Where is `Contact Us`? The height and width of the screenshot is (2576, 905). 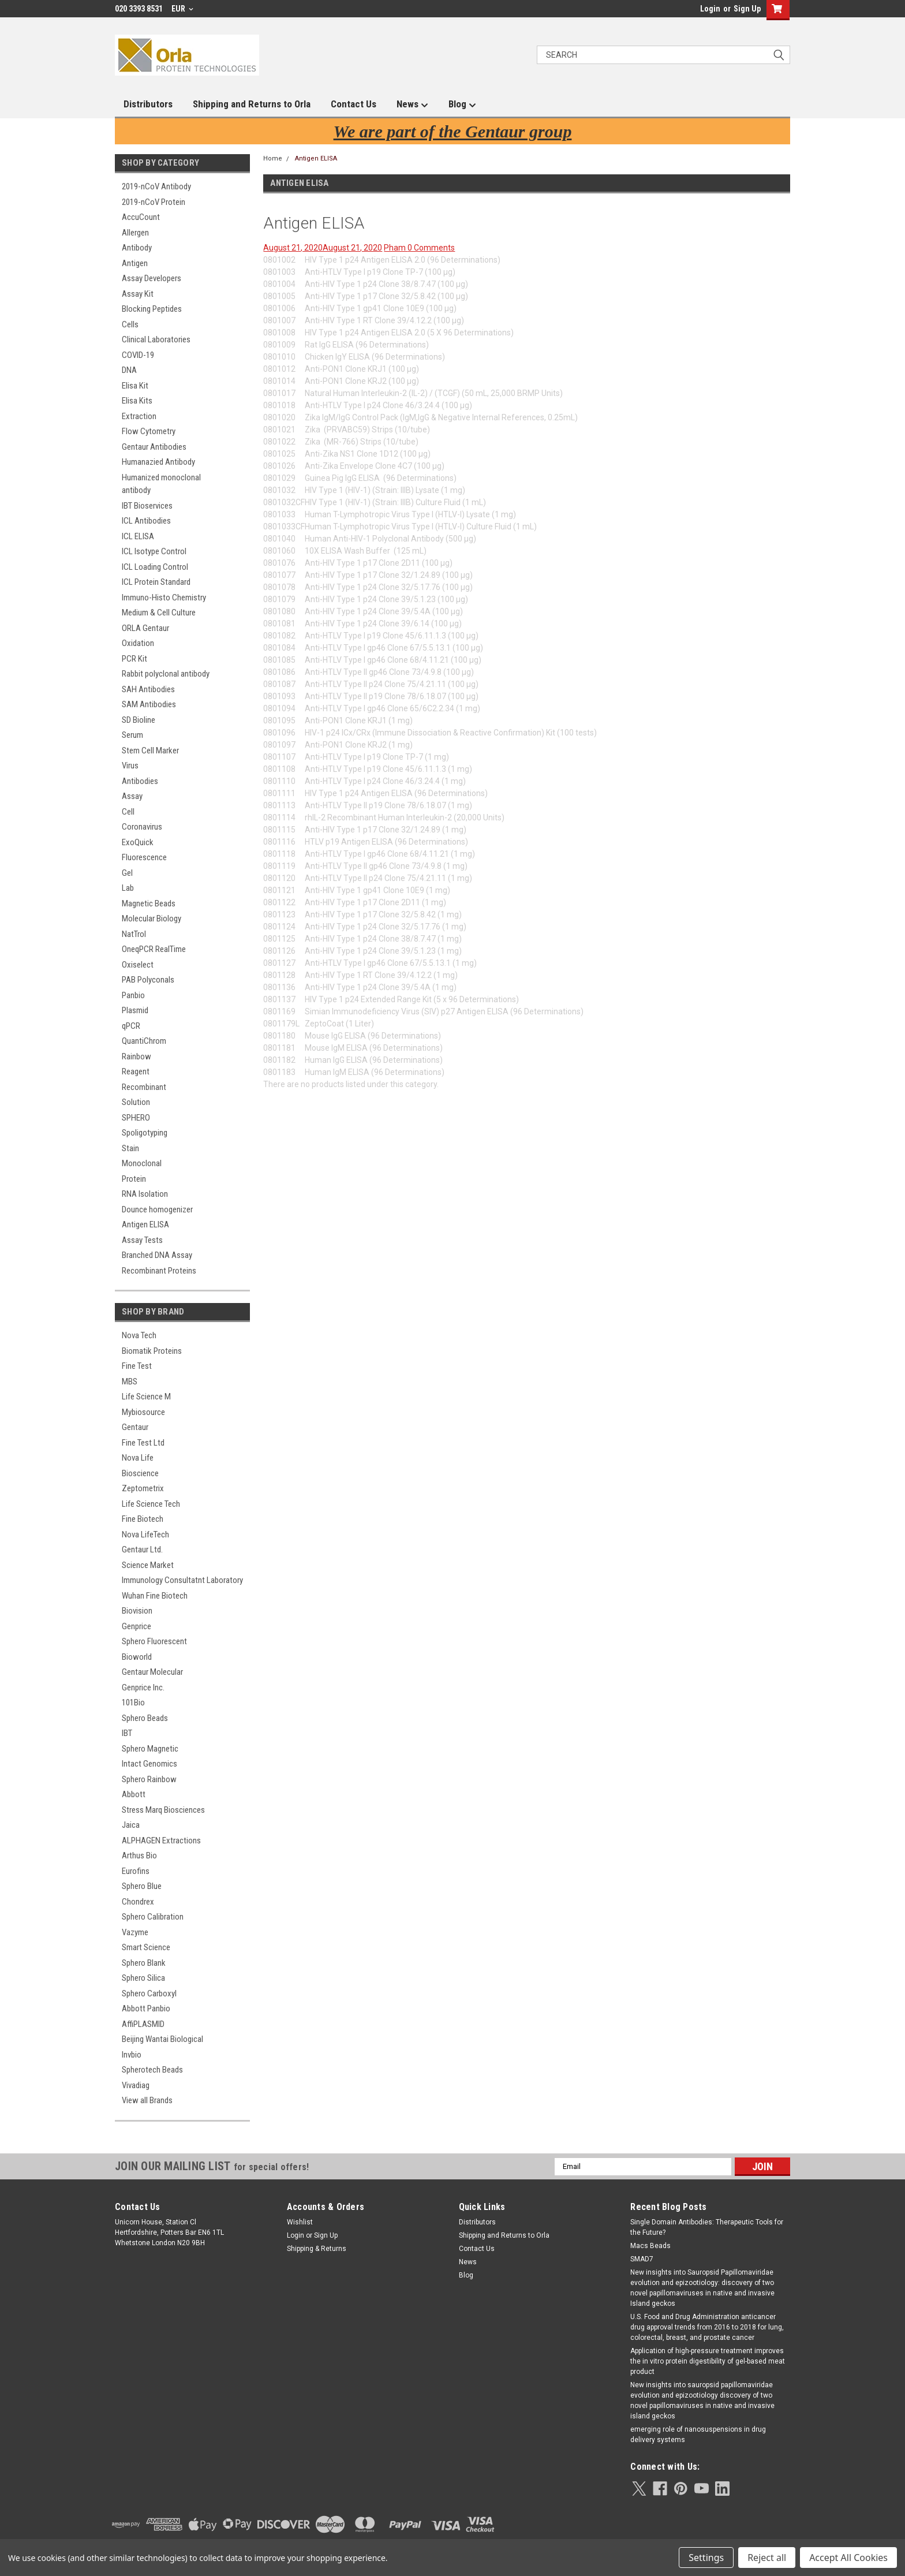 Contact Us is located at coordinates (353, 104).